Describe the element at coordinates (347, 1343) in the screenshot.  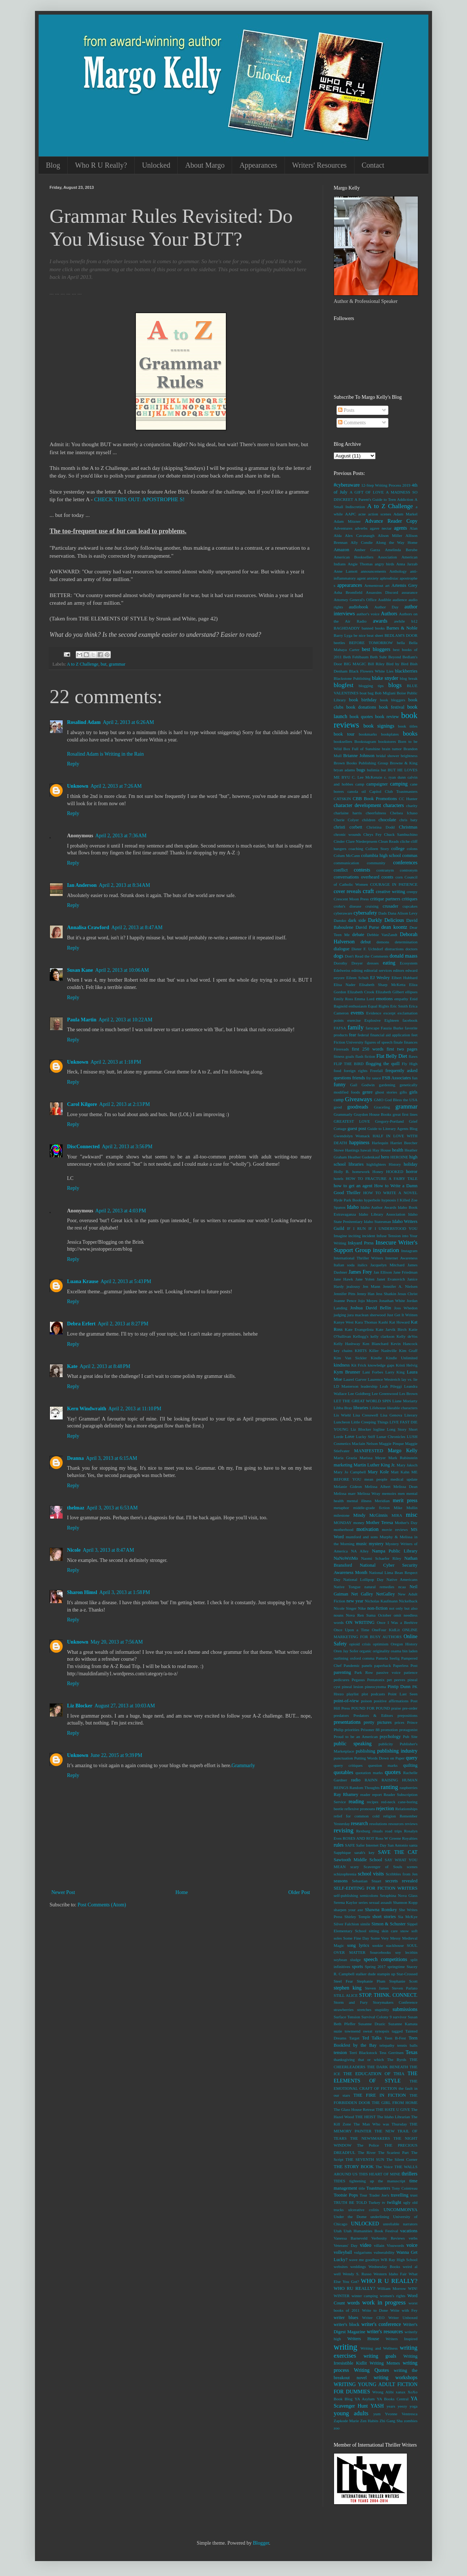
I see `Kelly Hashway` at that location.